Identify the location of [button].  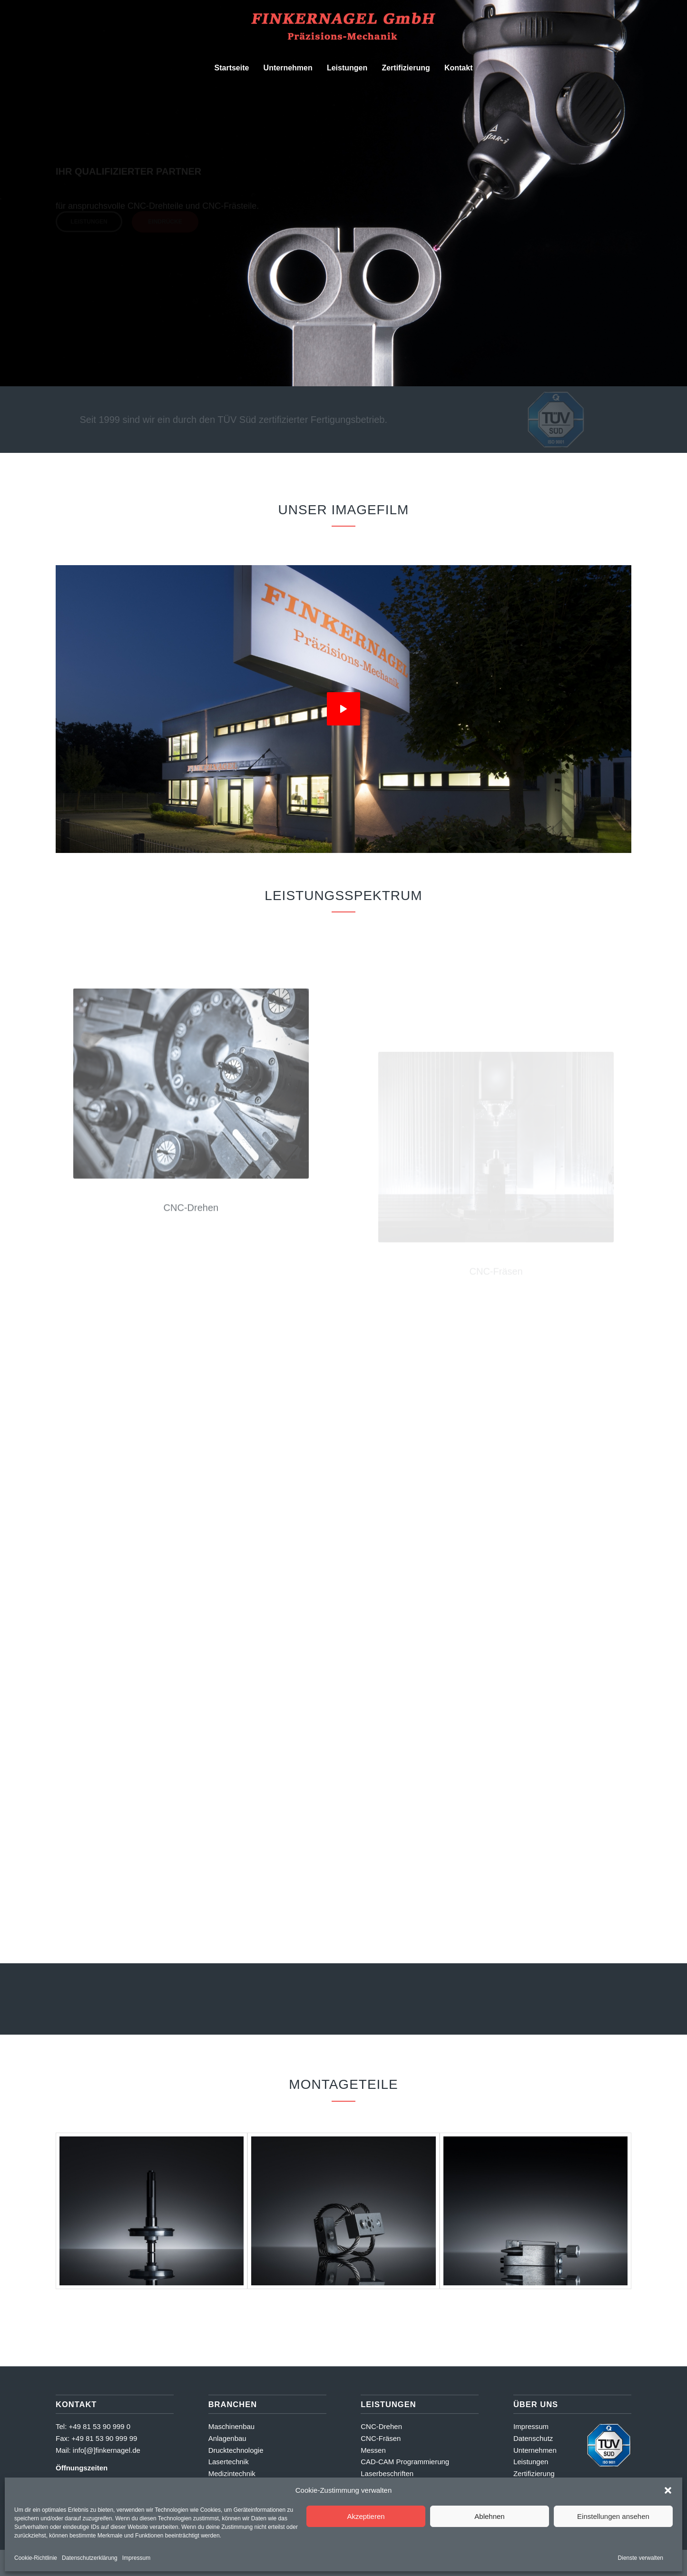
(668, 2490).